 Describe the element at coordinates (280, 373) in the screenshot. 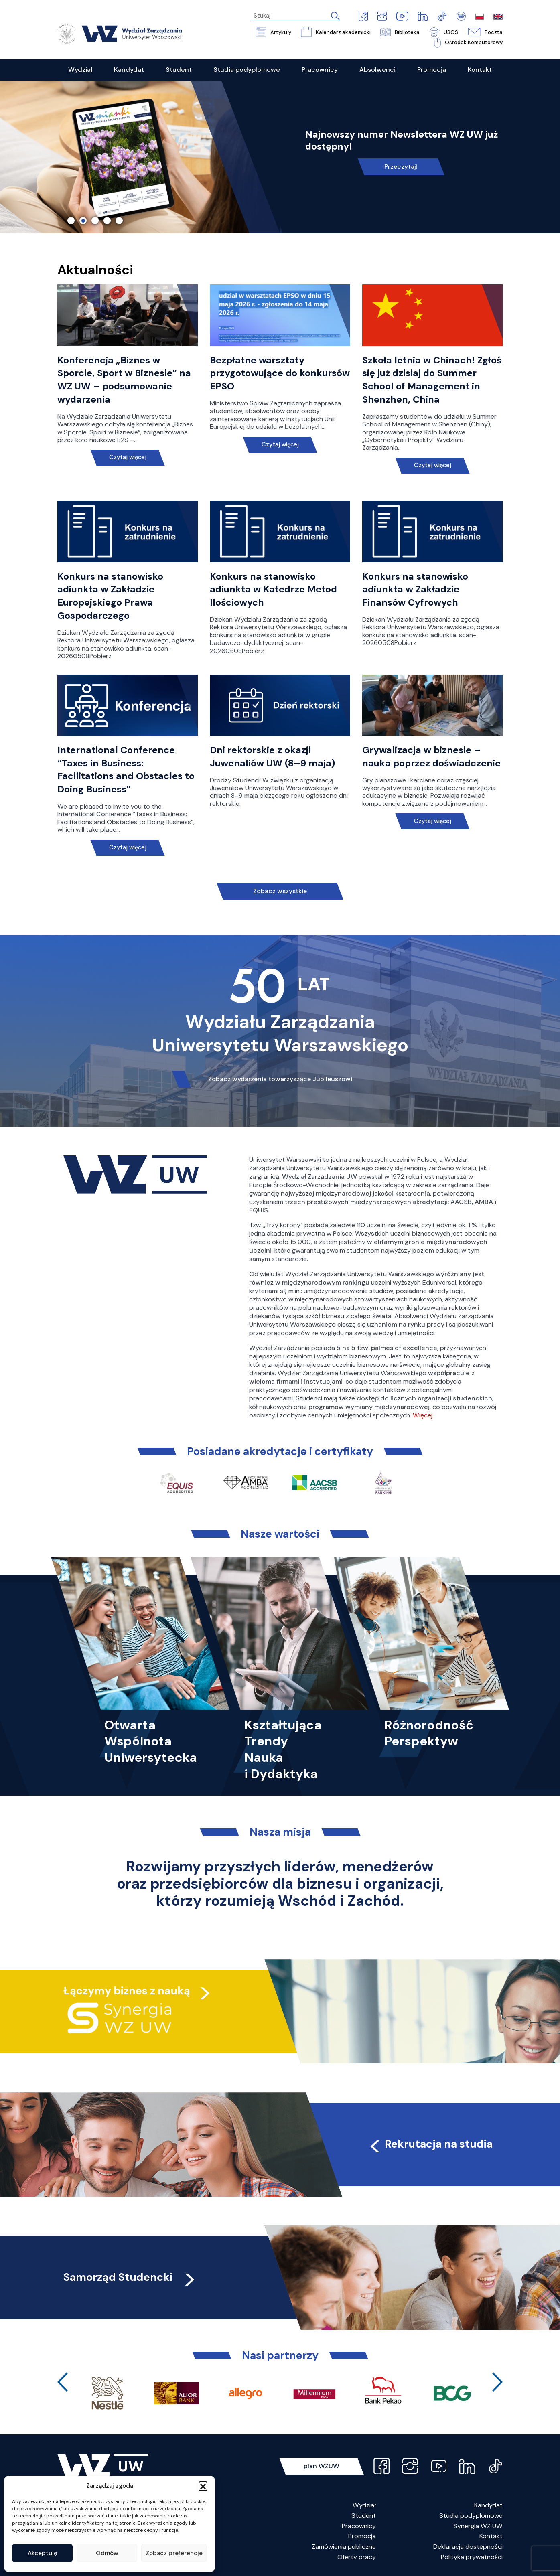

I see `Bezpłatne warsztaty przygotowujące do konkursów EPSO` at that location.